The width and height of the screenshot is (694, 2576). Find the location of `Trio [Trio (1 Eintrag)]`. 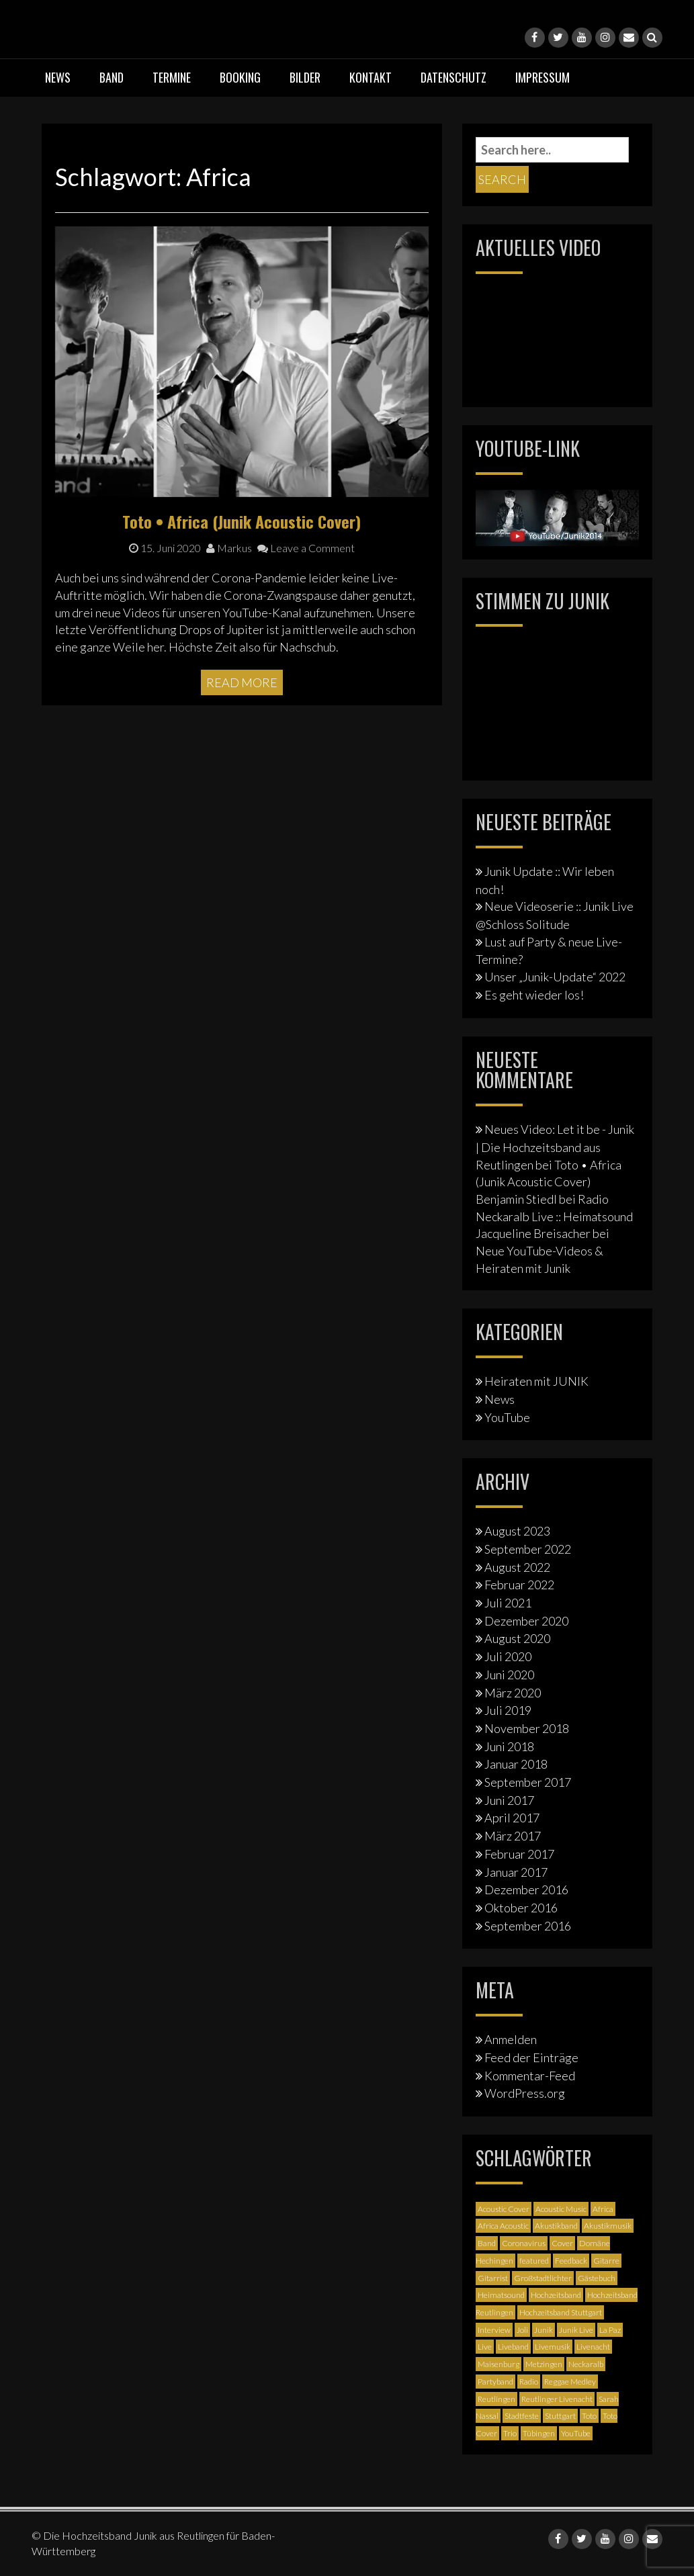

Trio [Trio (1 Eintrag)] is located at coordinates (510, 2433).